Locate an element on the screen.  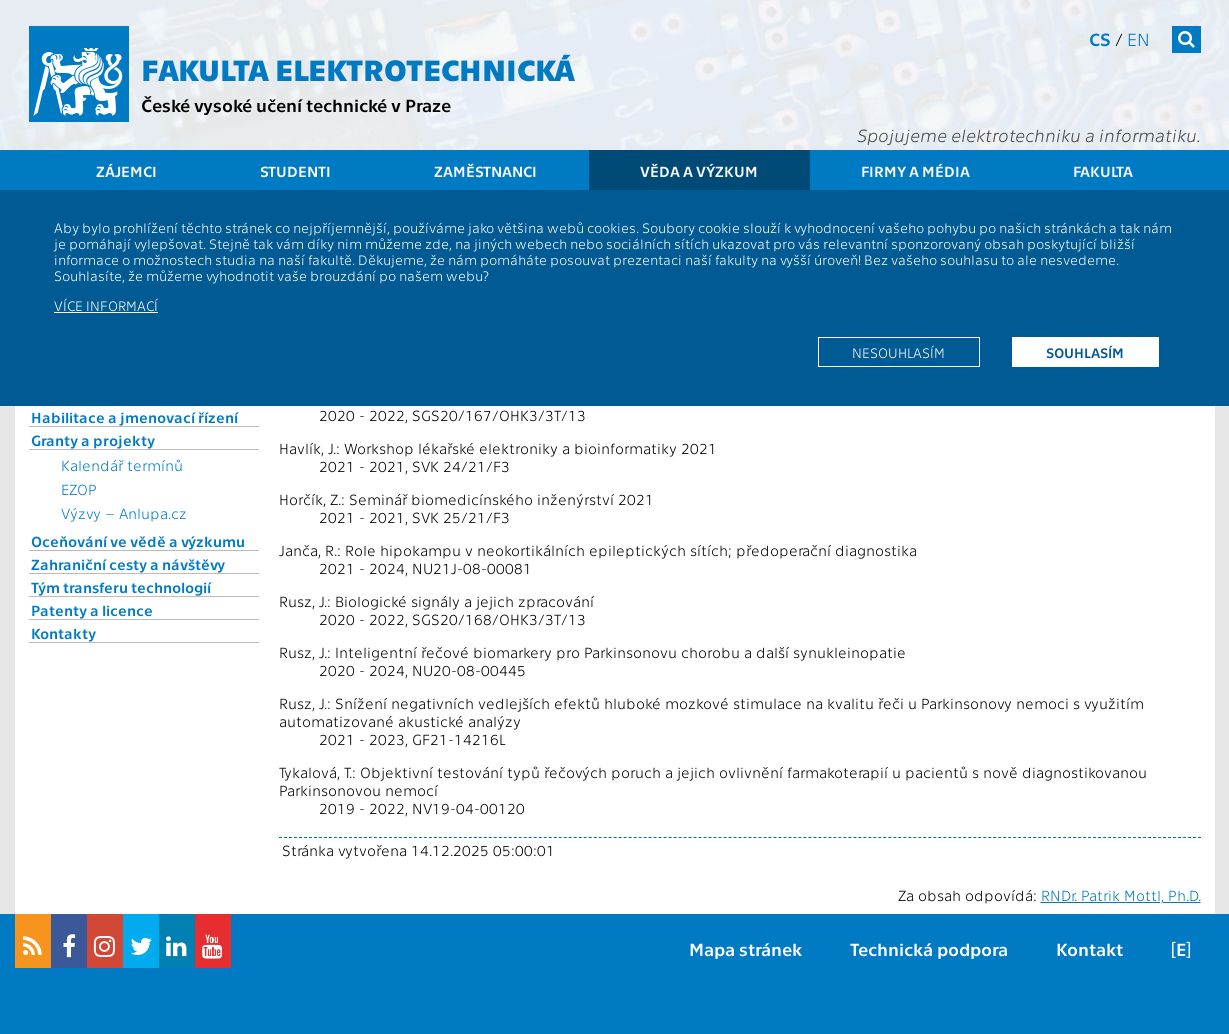
cs is located at coordinates (1100, 38).